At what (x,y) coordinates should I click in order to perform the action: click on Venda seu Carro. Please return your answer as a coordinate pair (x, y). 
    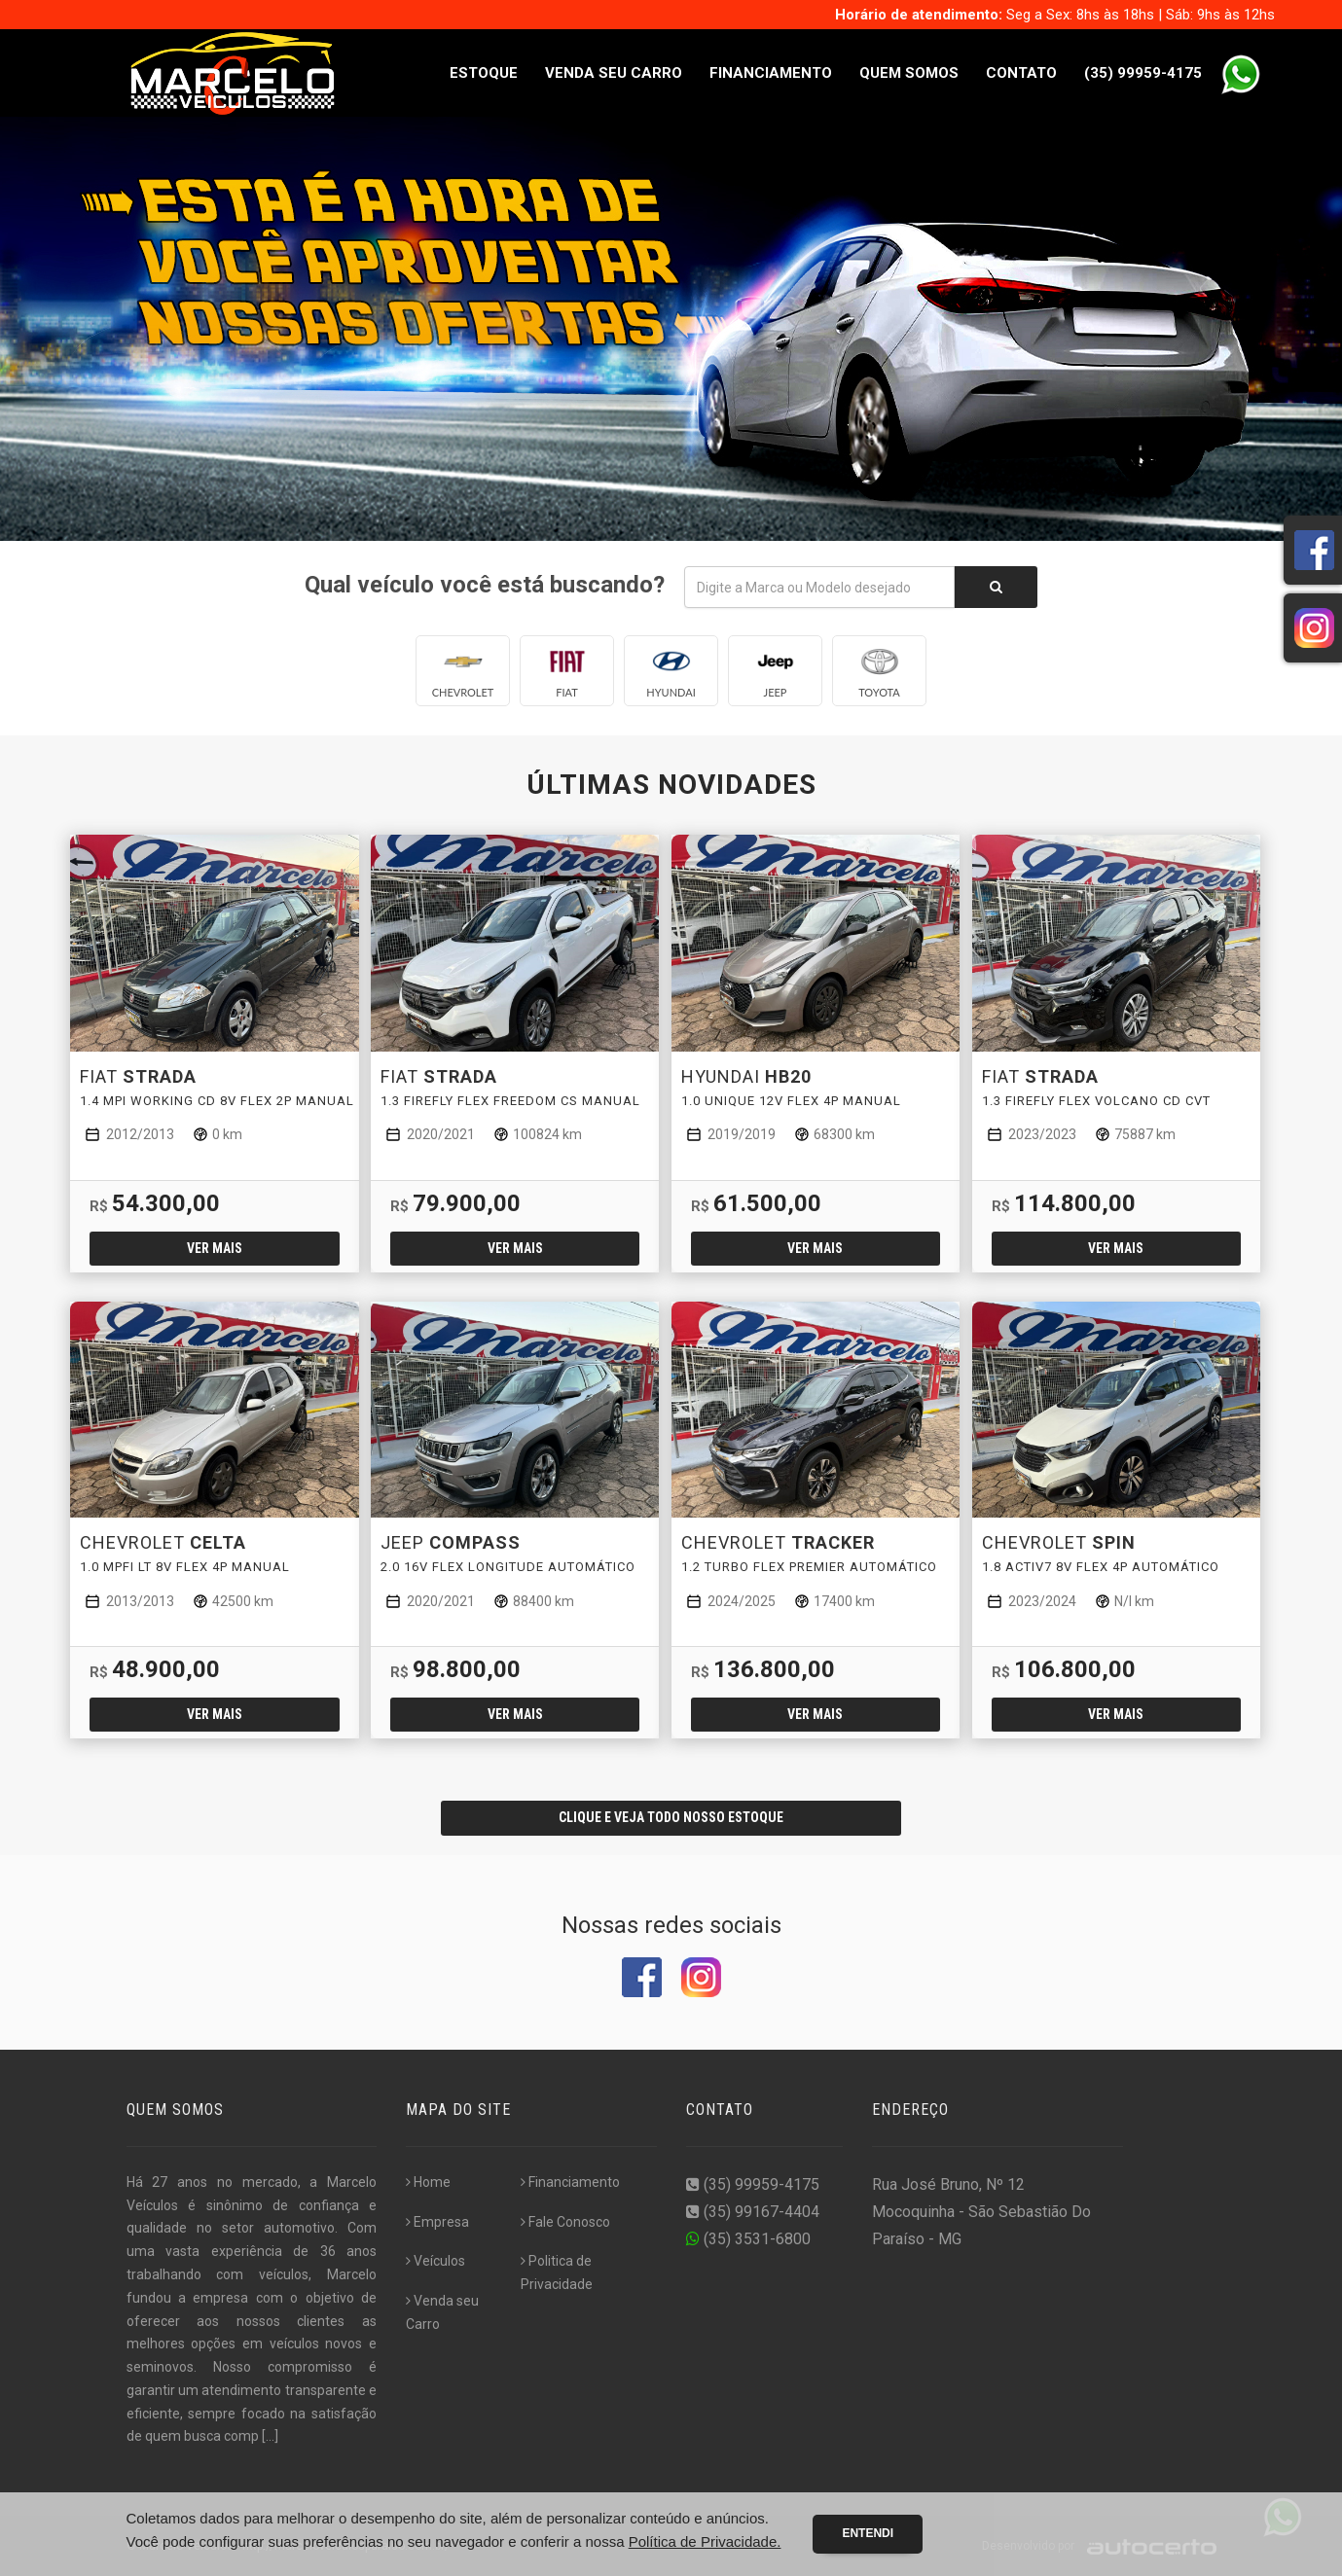
    Looking at the image, I should click on (613, 73).